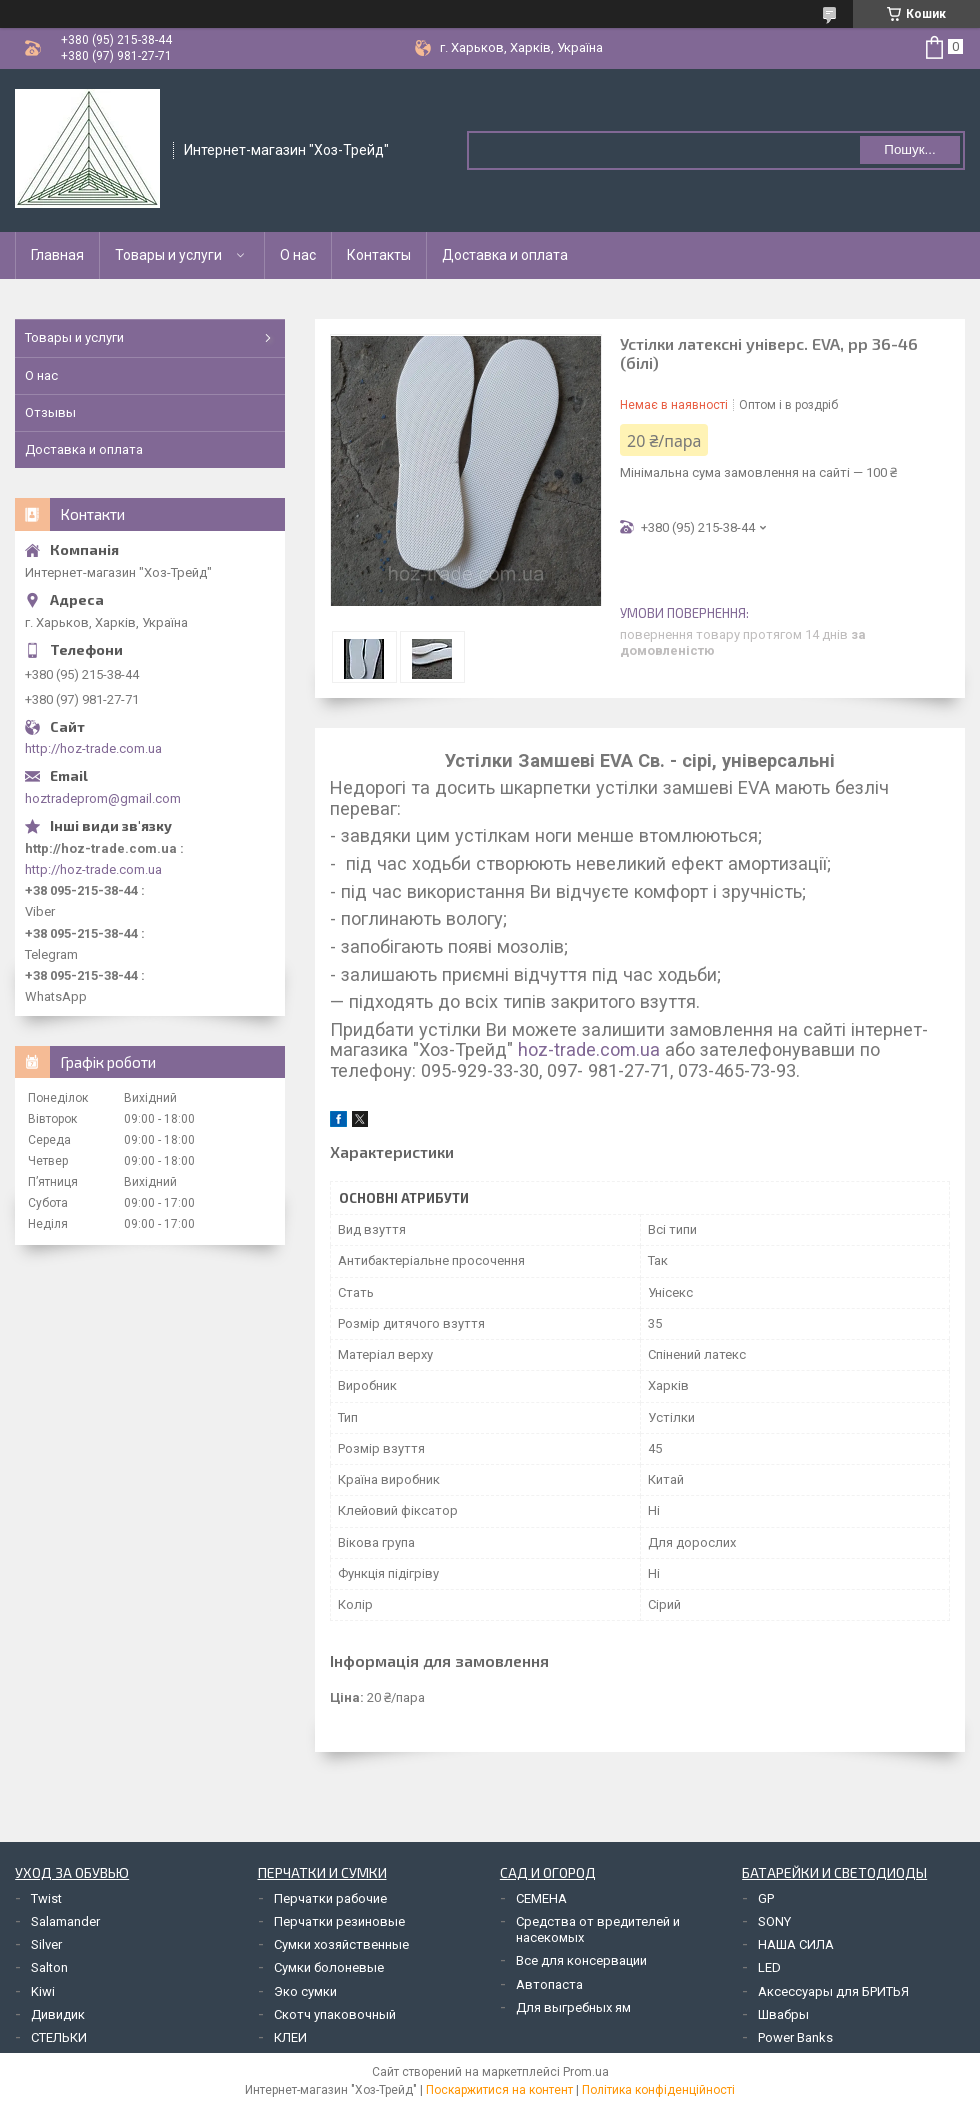  Describe the element at coordinates (796, 1944) in the screenshot. I see `НАША СИЛА` at that location.